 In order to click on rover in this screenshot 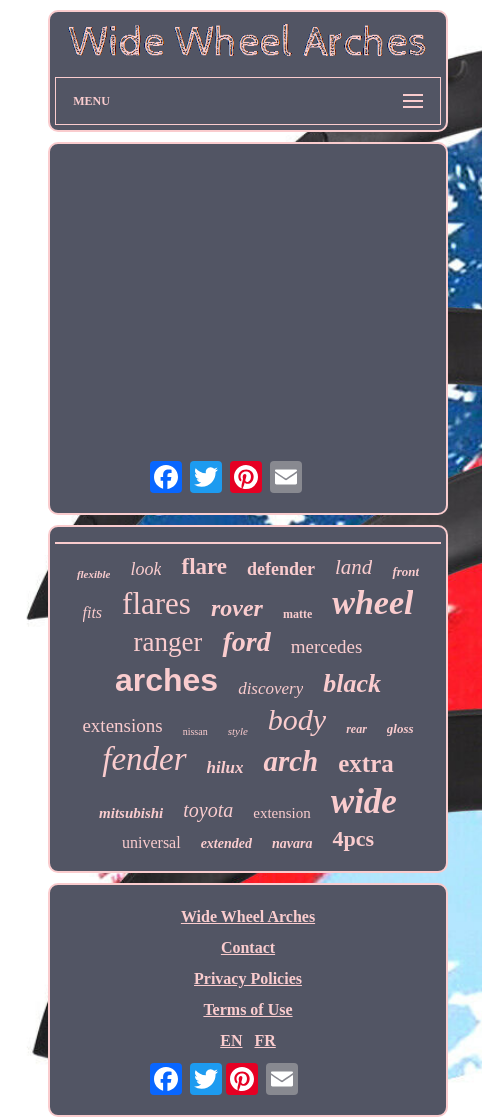, I will do `click(237, 608)`.